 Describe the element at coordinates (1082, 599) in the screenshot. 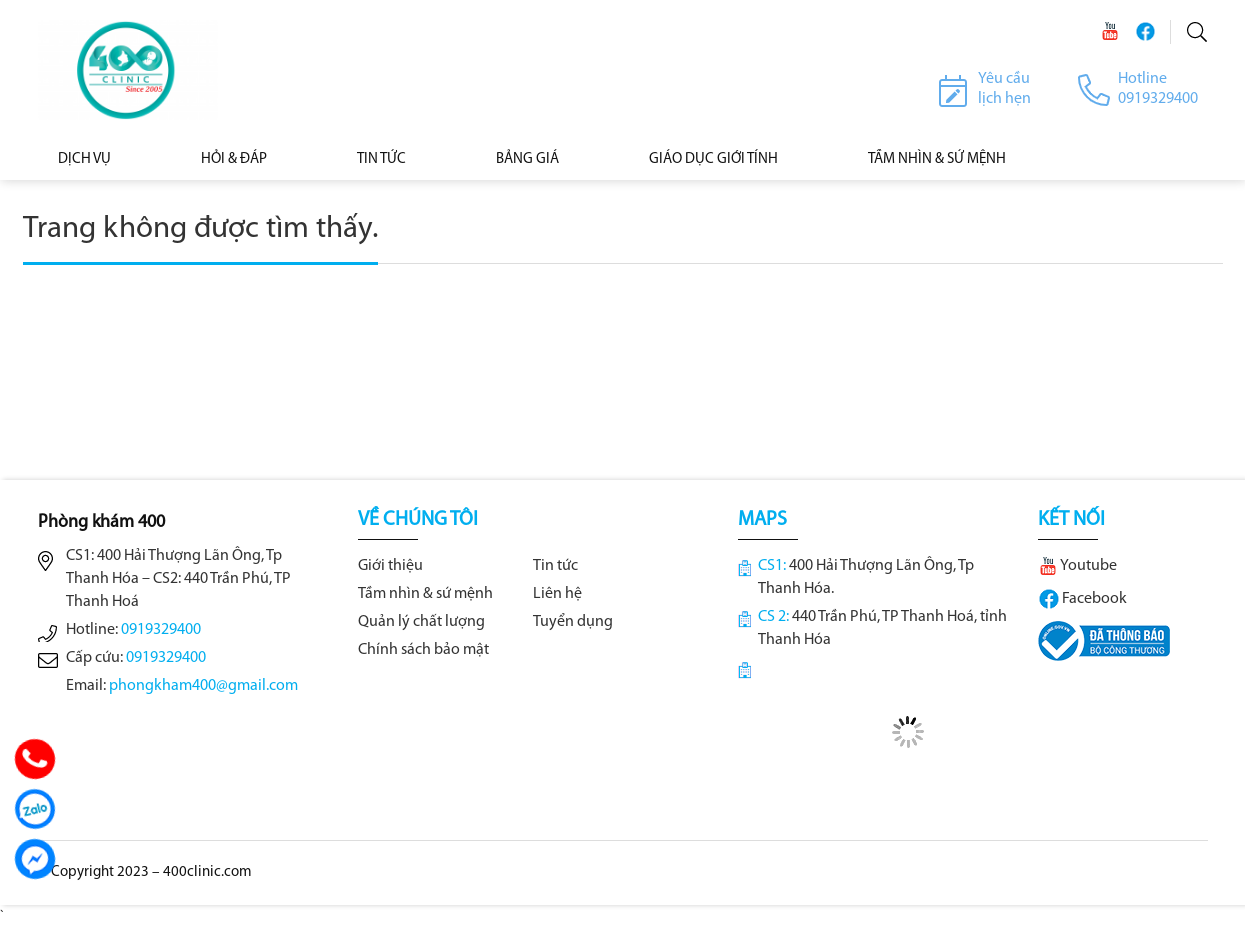

I see `Facebook` at that location.